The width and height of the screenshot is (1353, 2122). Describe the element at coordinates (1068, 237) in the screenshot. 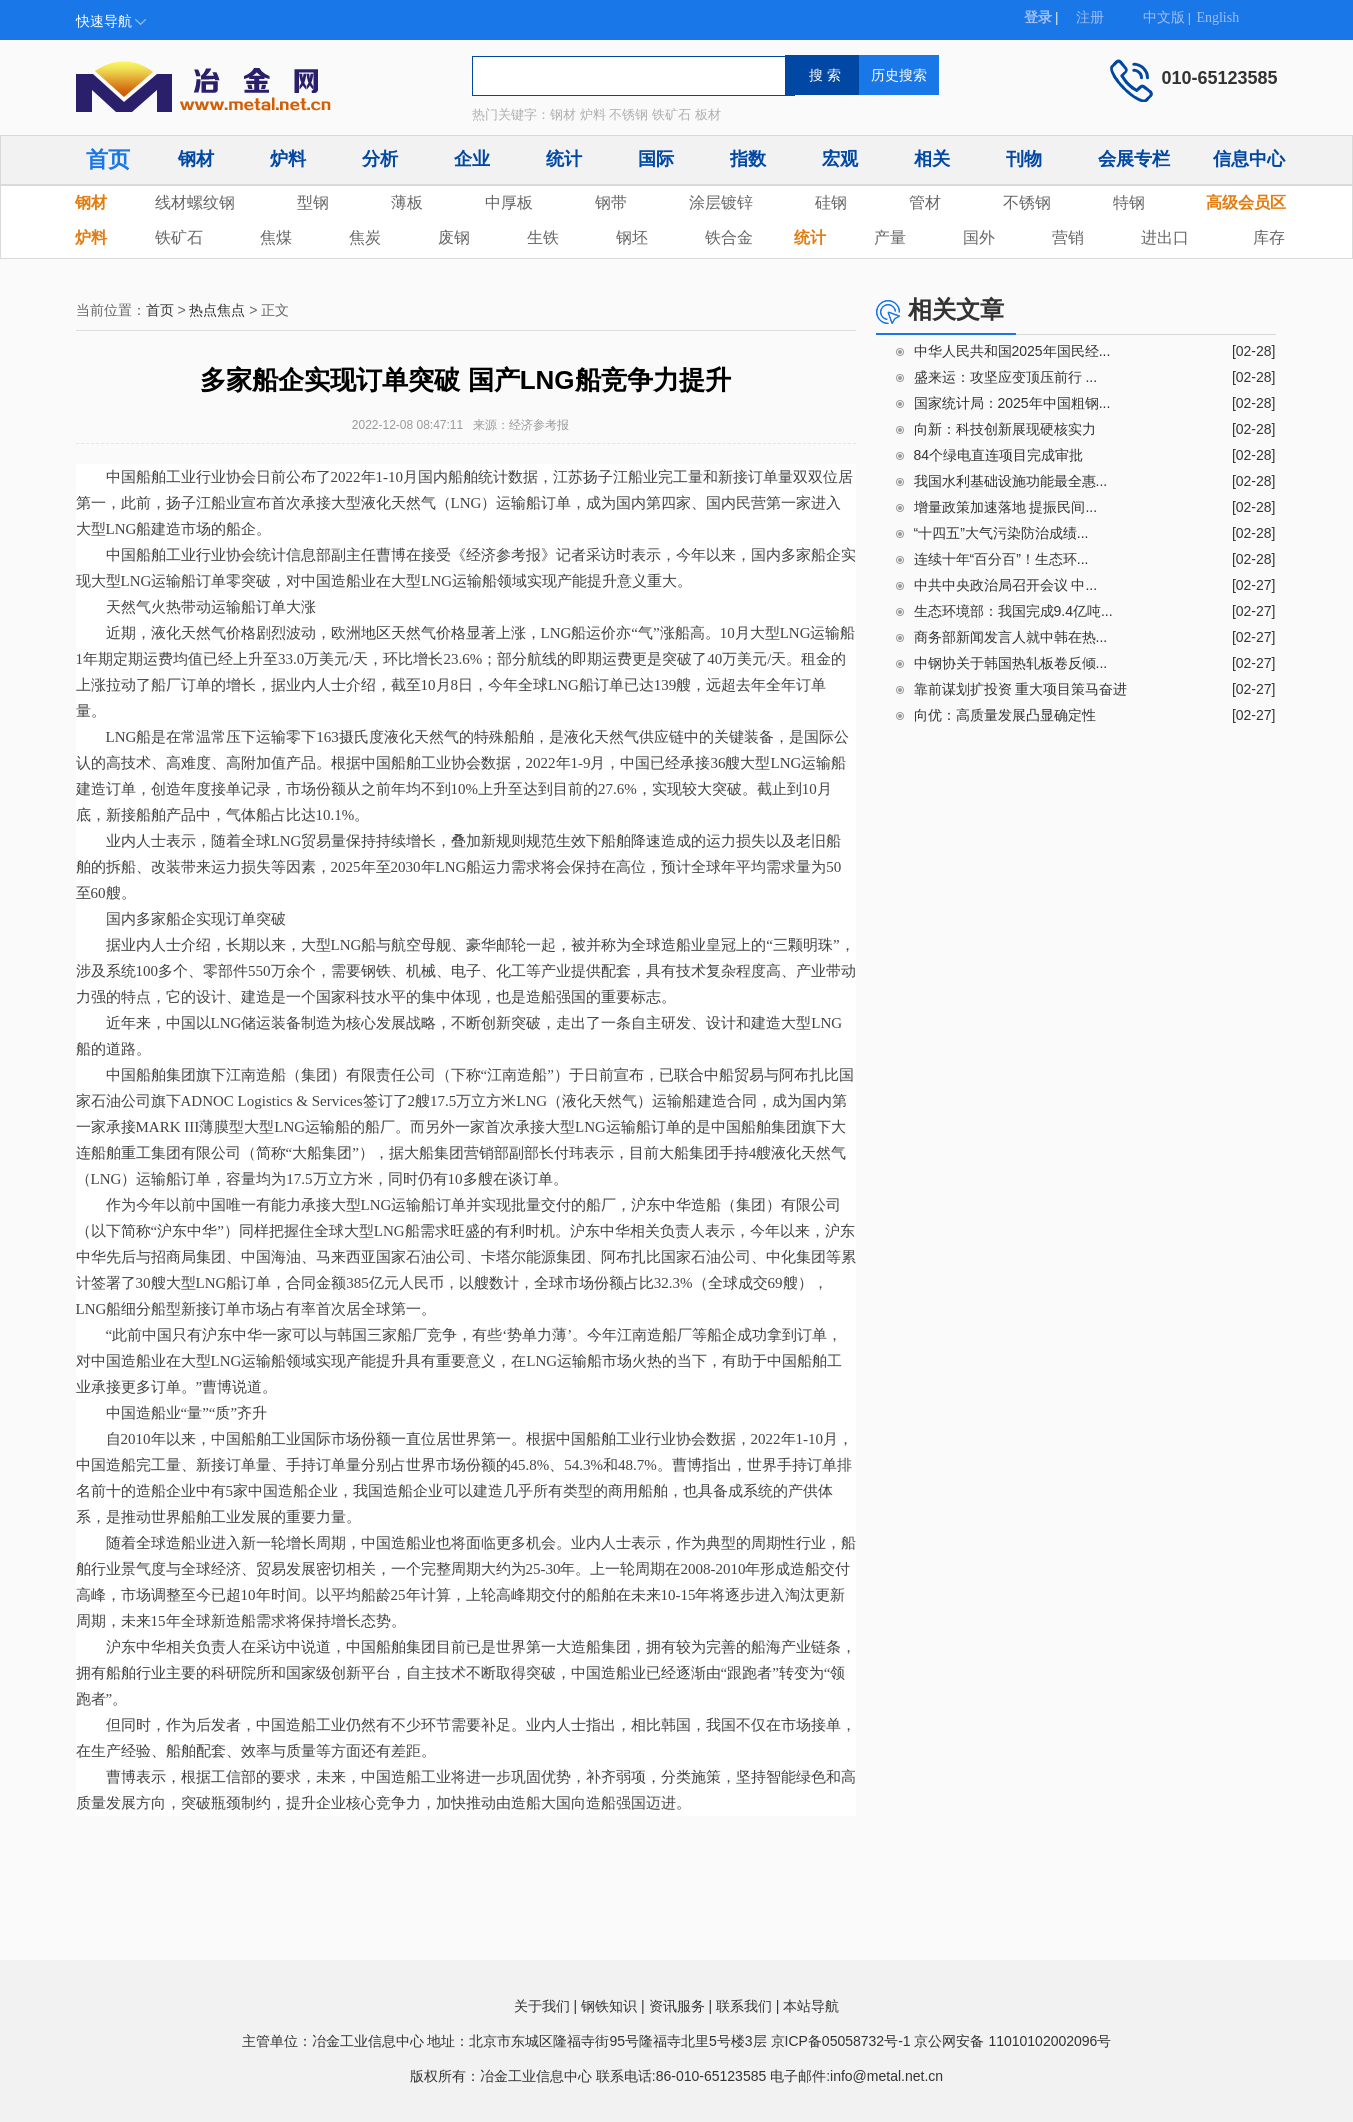

I see `营销` at that location.